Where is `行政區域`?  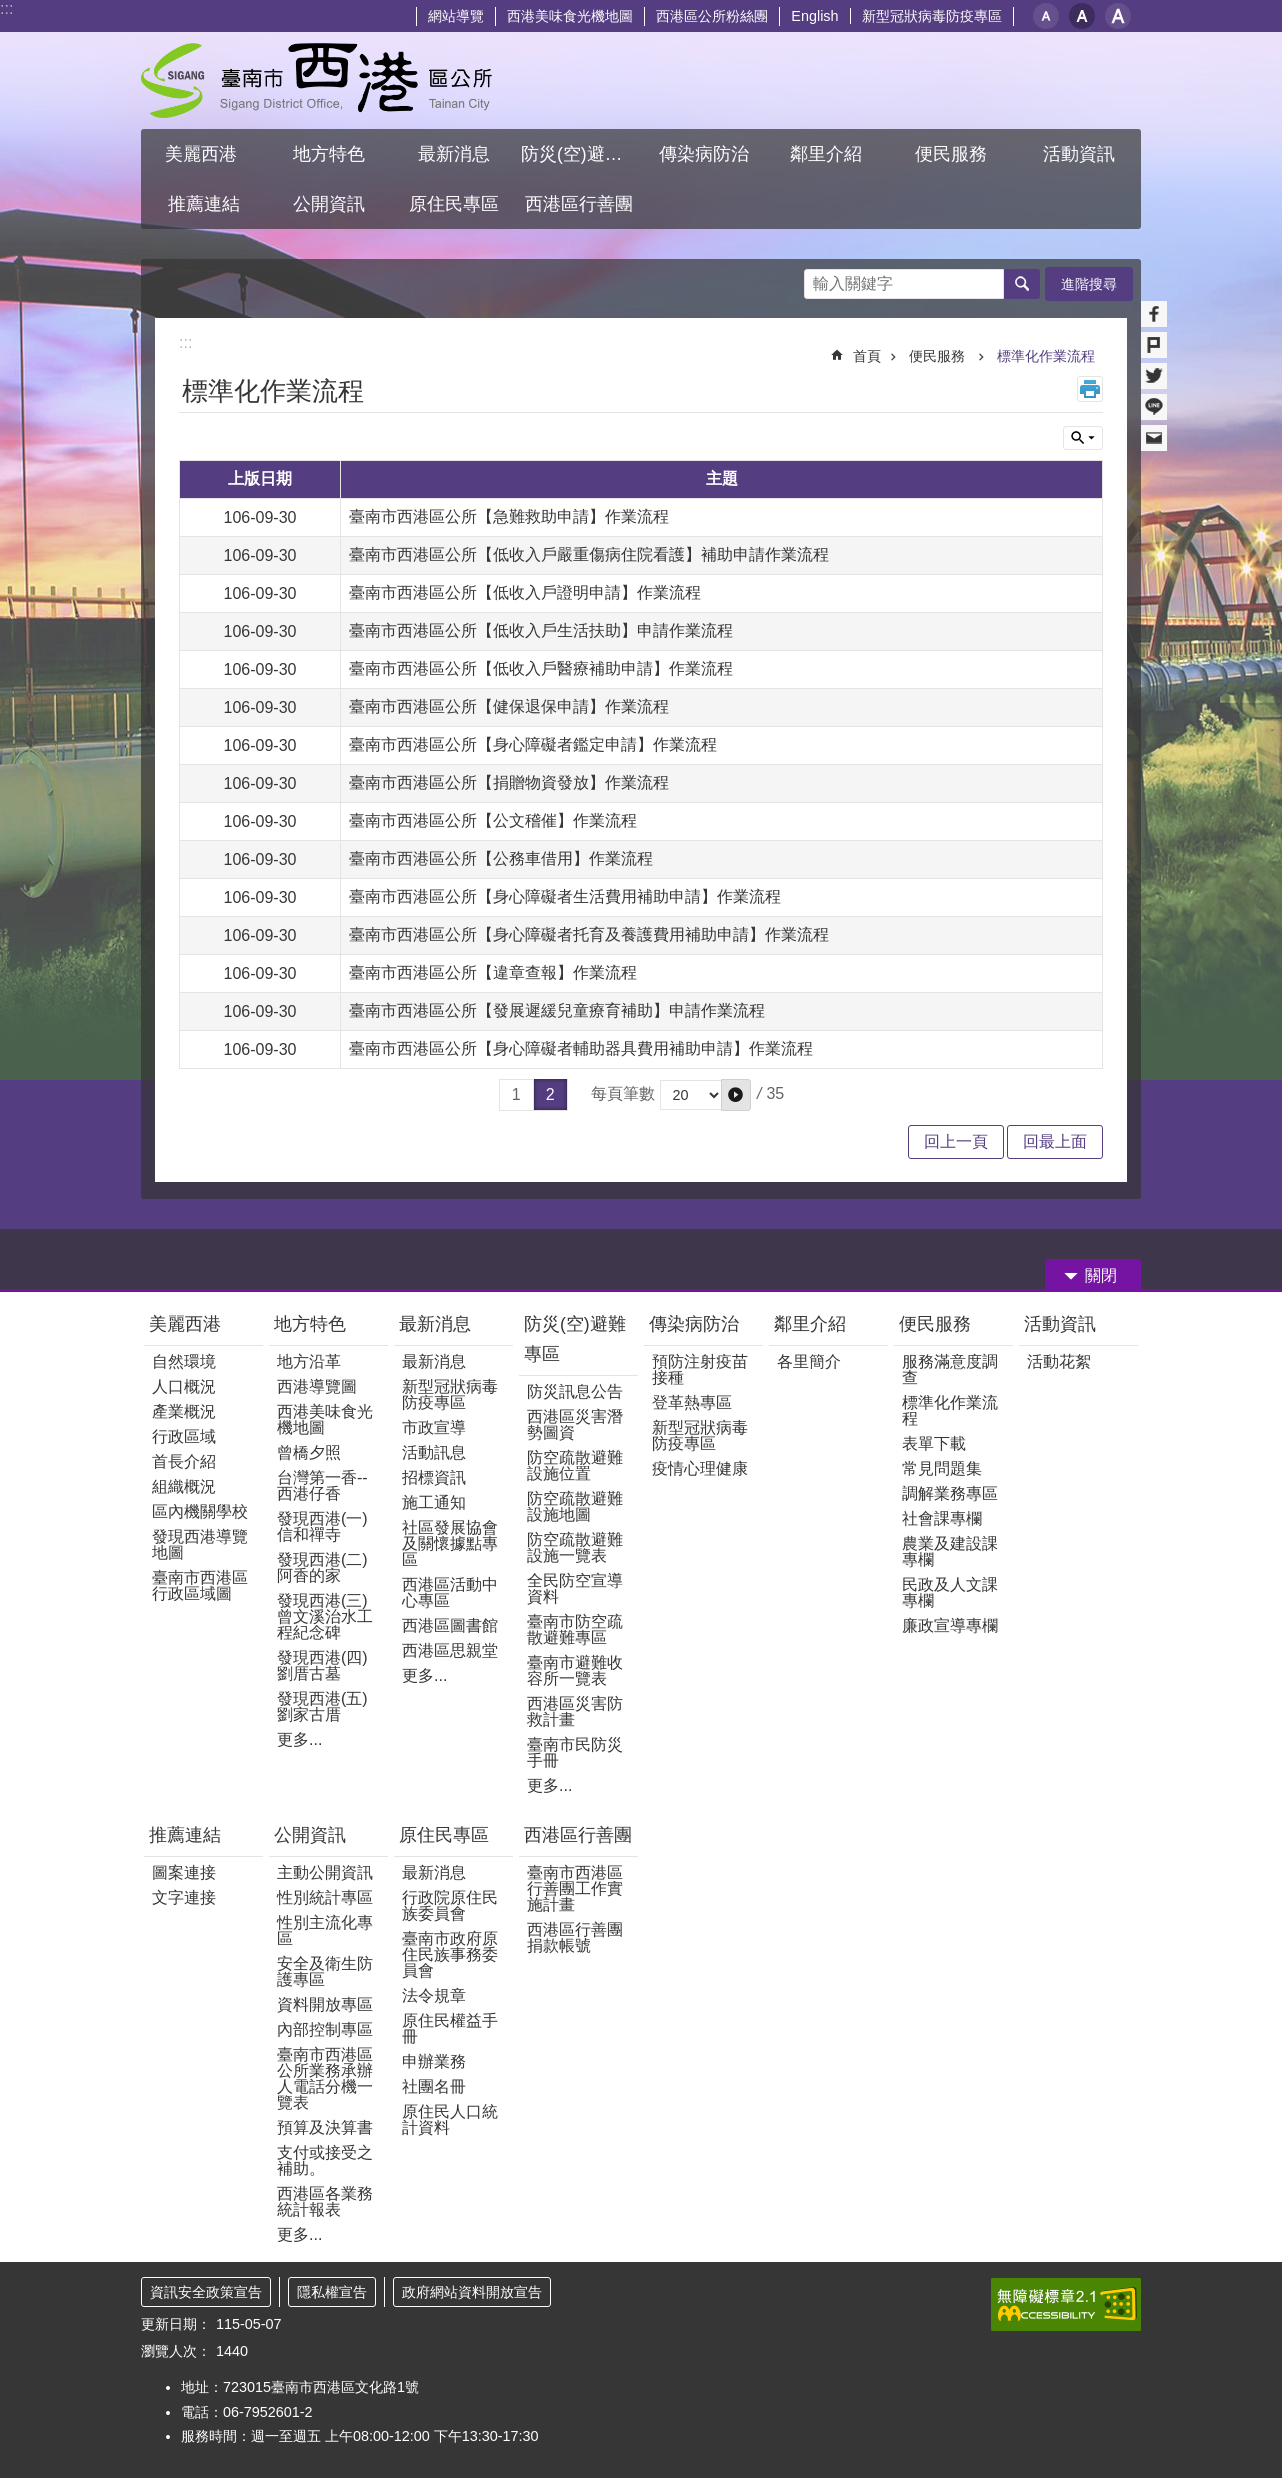 行政區域 is located at coordinates (184, 1436).